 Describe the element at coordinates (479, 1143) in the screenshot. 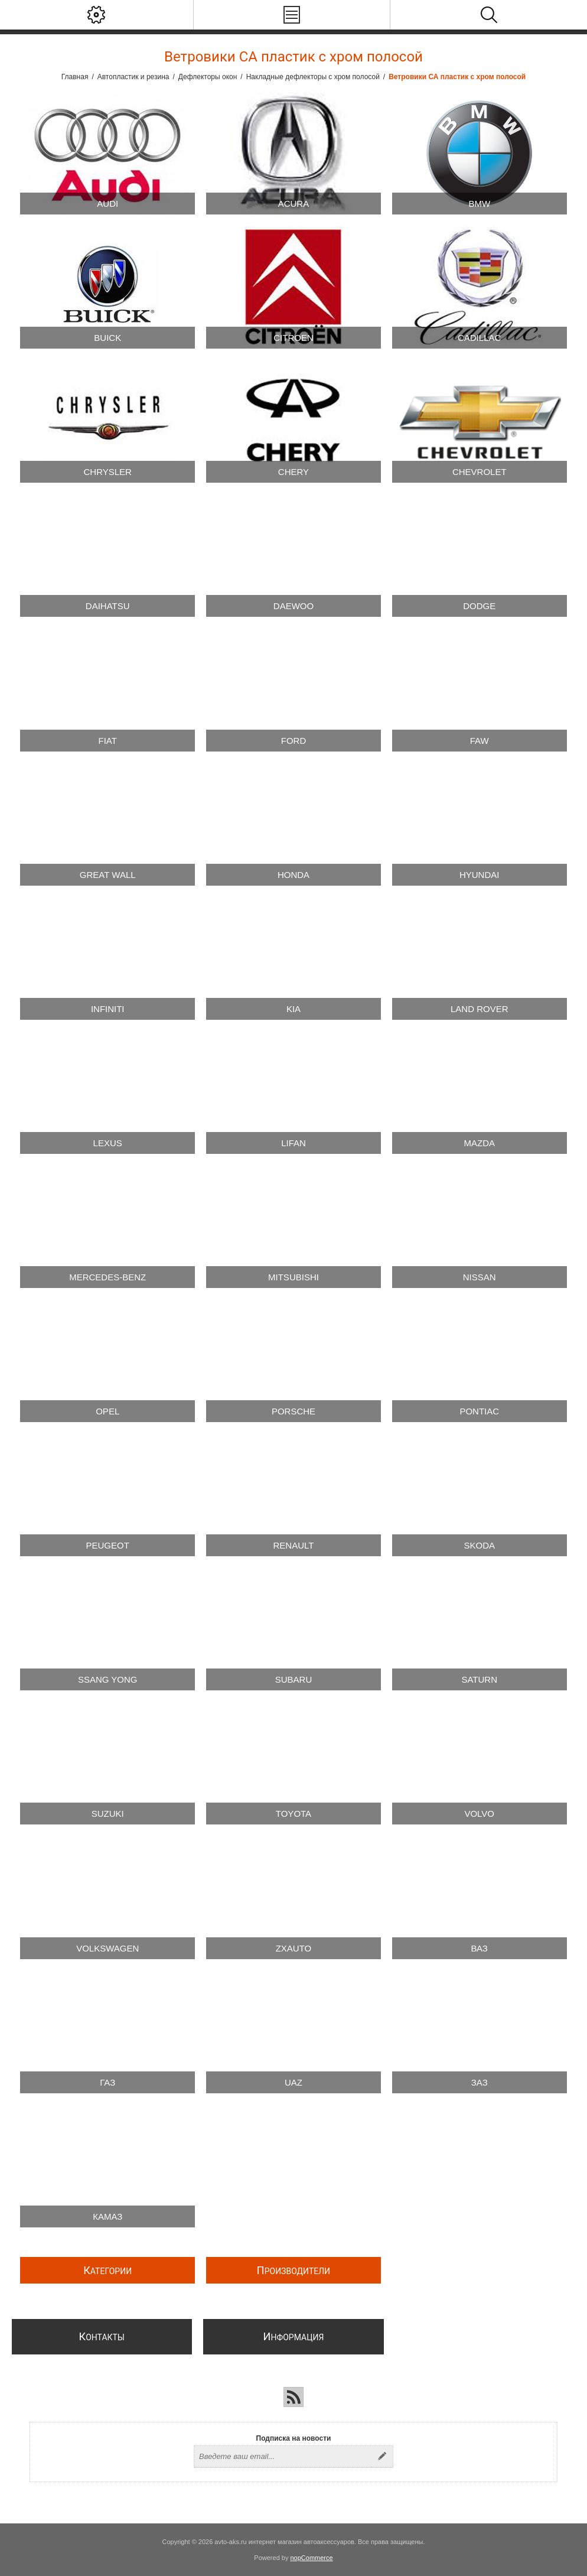

I see `Mazda` at that location.